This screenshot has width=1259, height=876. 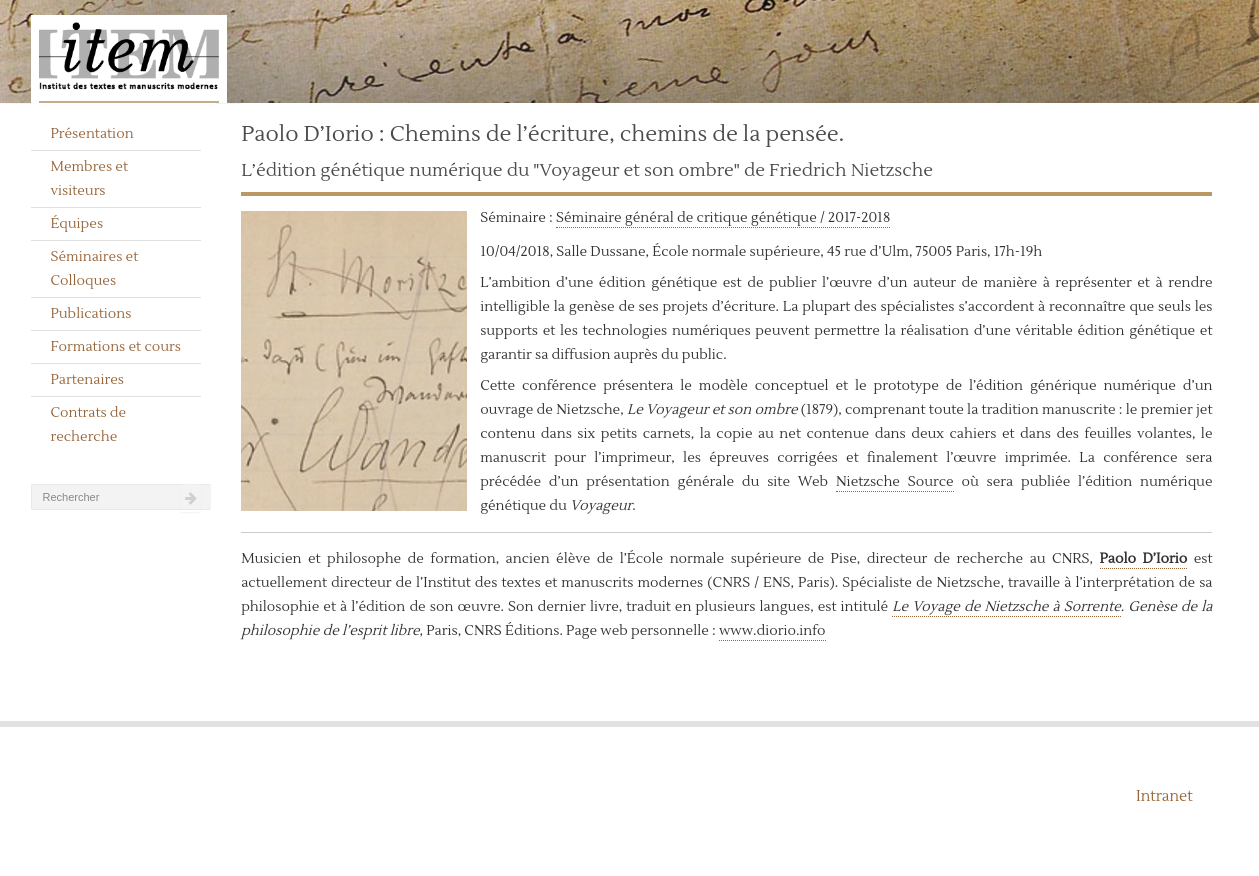 I want to click on Présentation, so click(x=91, y=134).